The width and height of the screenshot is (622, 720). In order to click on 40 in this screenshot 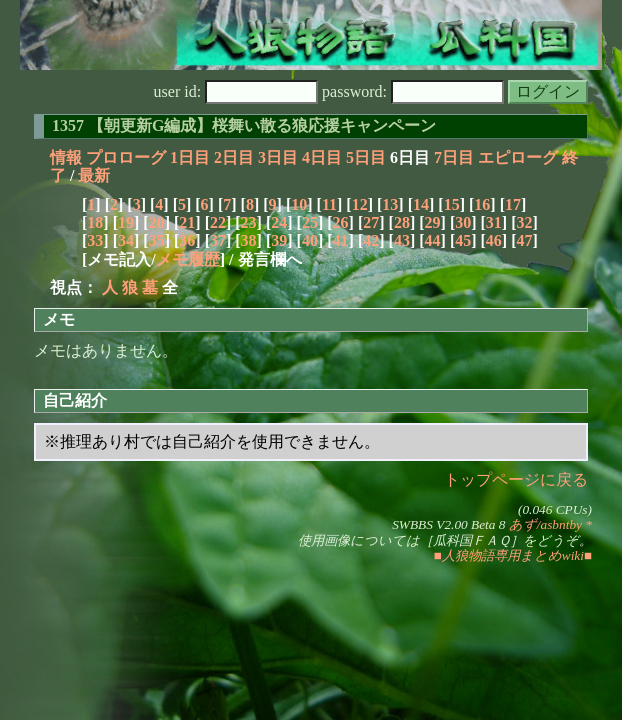, I will do `click(310, 240)`.